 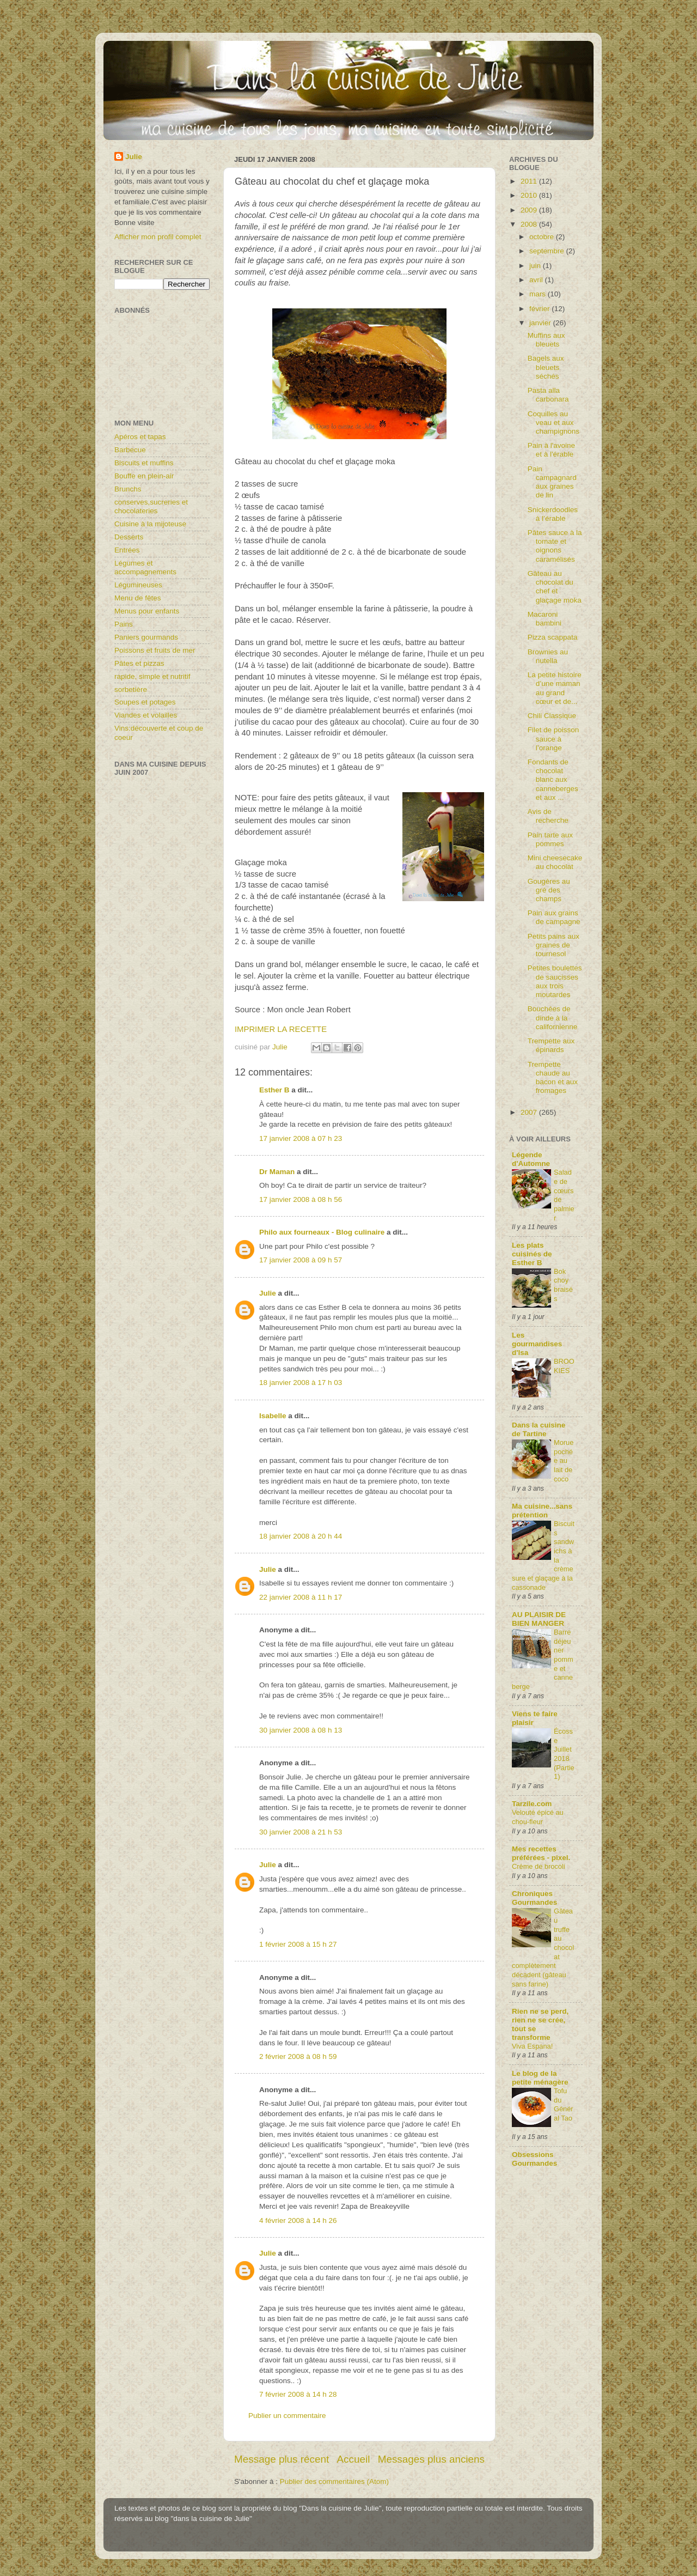 What do you see at coordinates (300, 1832) in the screenshot?
I see `30 janvier 2008 à 21 h 53` at bounding box center [300, 1832].